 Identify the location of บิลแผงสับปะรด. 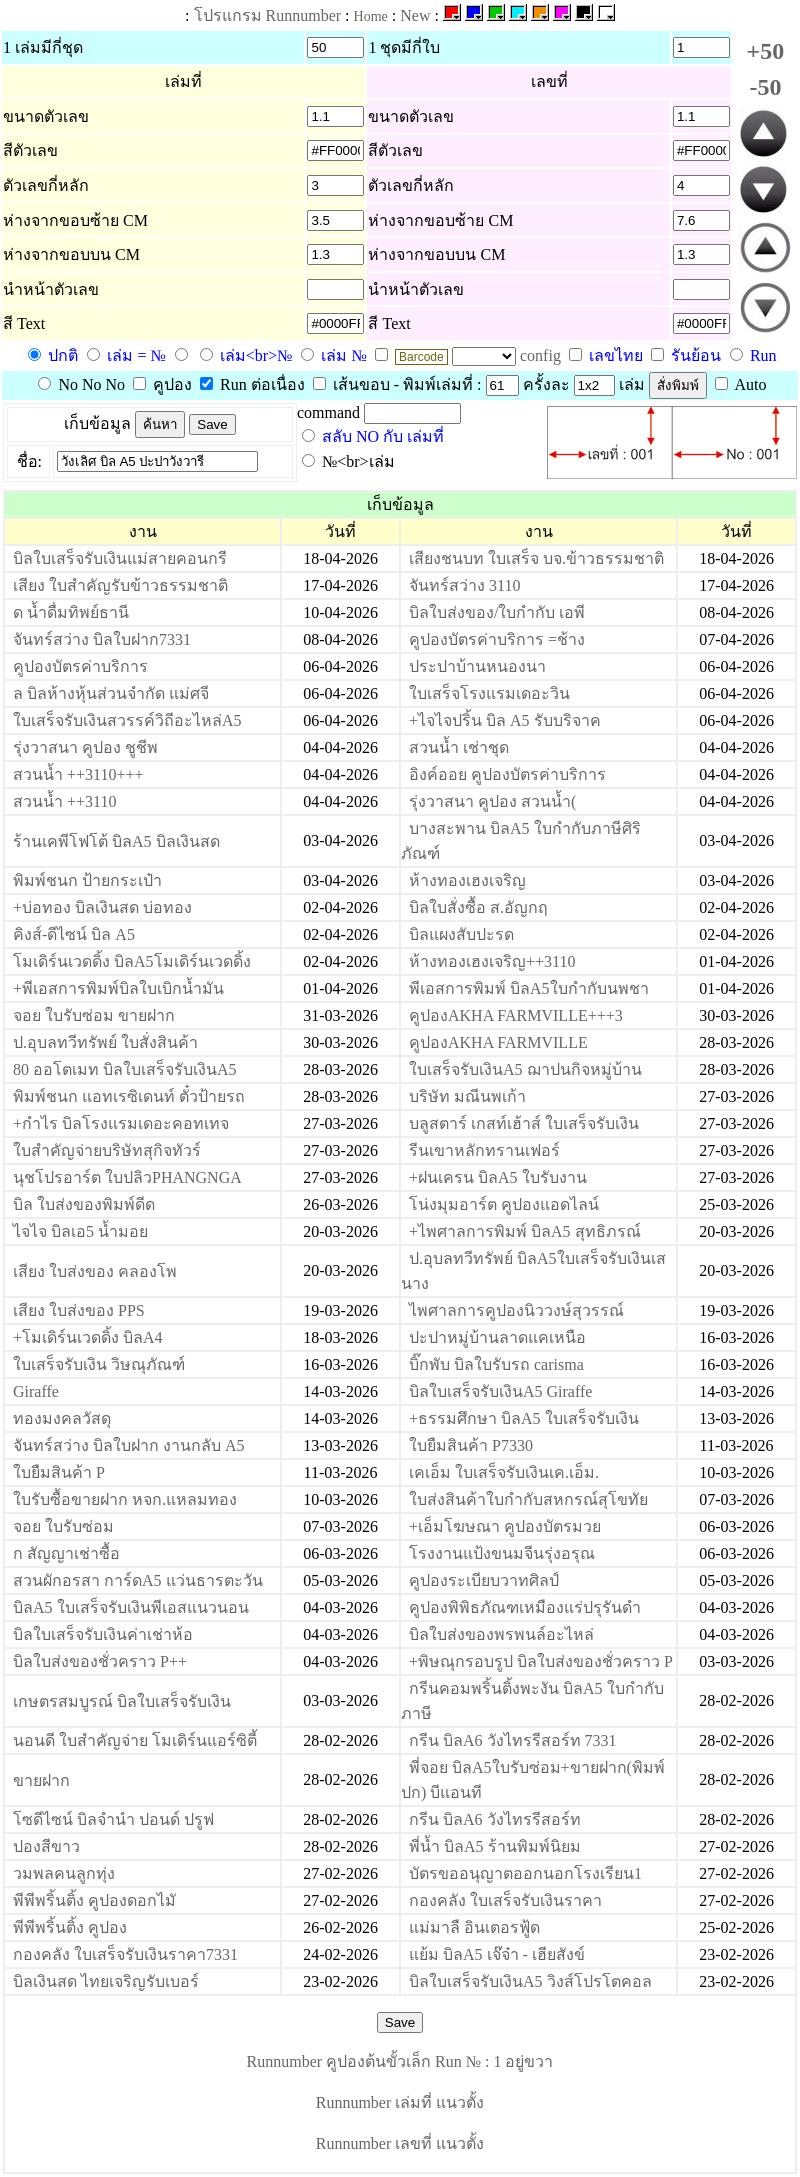
(461, 934).